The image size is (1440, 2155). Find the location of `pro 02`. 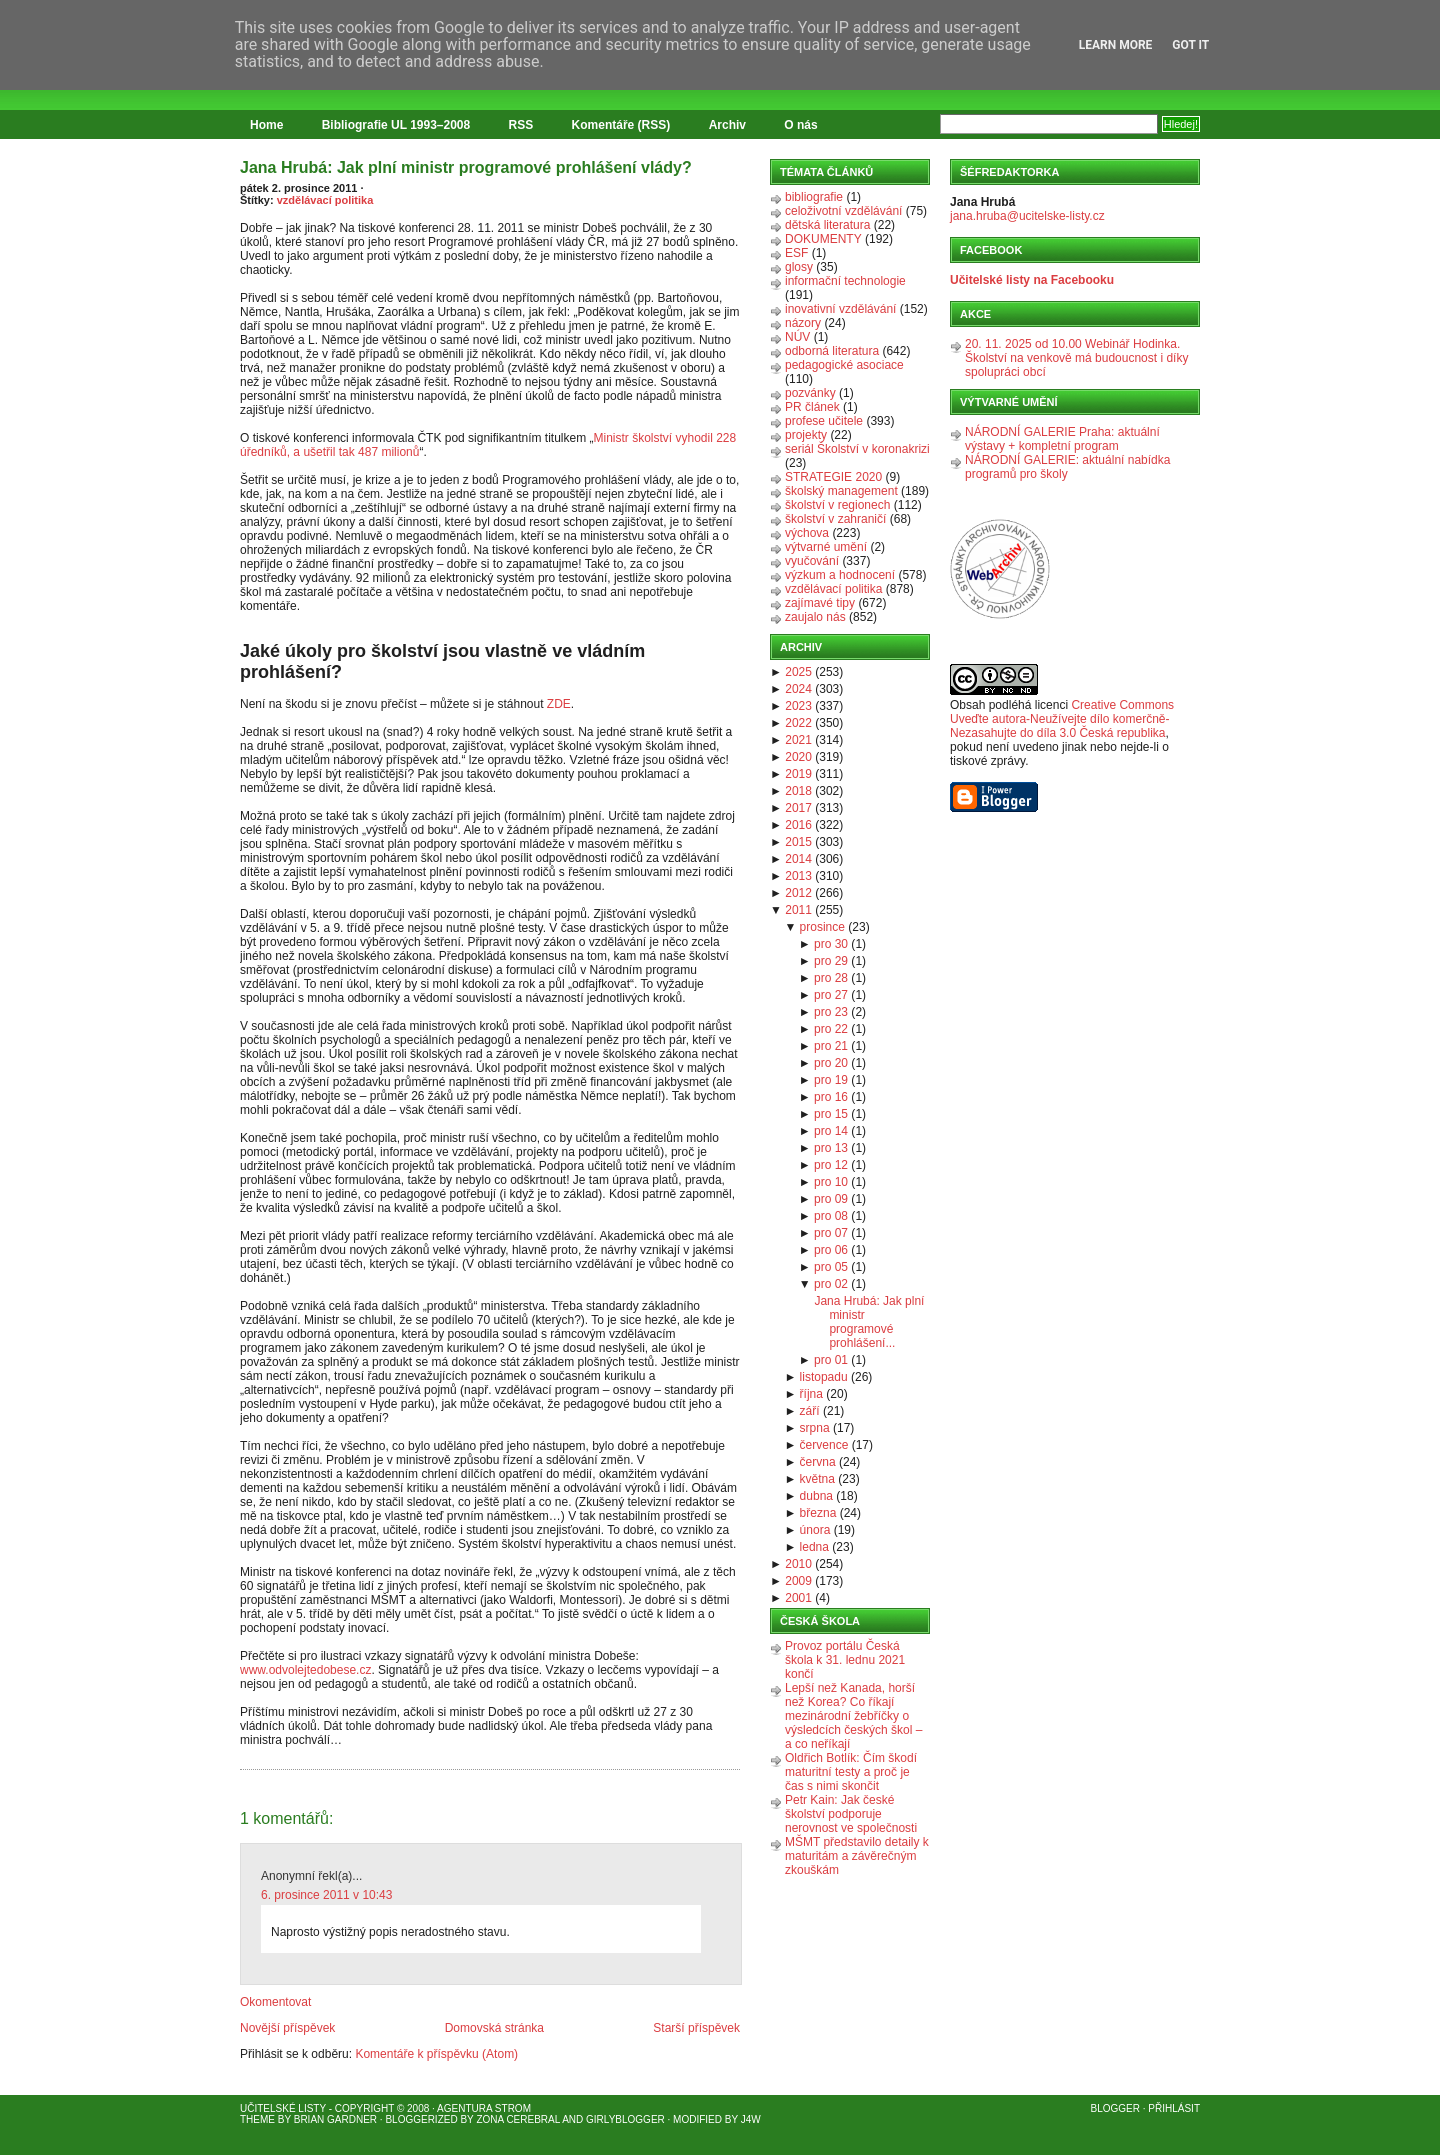

pro 02 is located at coordinates (831, 1284).